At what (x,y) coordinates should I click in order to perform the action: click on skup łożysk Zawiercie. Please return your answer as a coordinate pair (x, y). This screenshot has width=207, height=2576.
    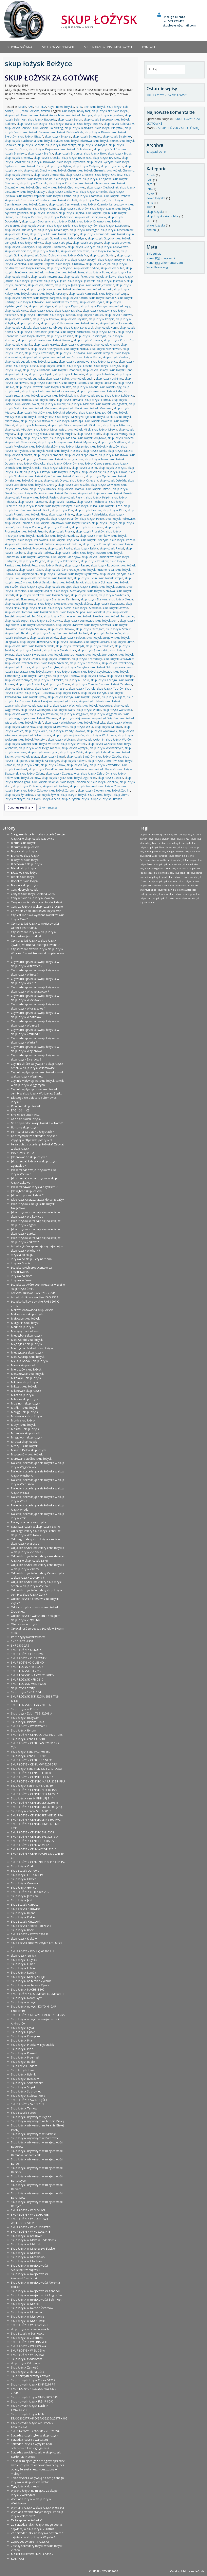
    Looking at the image, I should click on (72, 769).